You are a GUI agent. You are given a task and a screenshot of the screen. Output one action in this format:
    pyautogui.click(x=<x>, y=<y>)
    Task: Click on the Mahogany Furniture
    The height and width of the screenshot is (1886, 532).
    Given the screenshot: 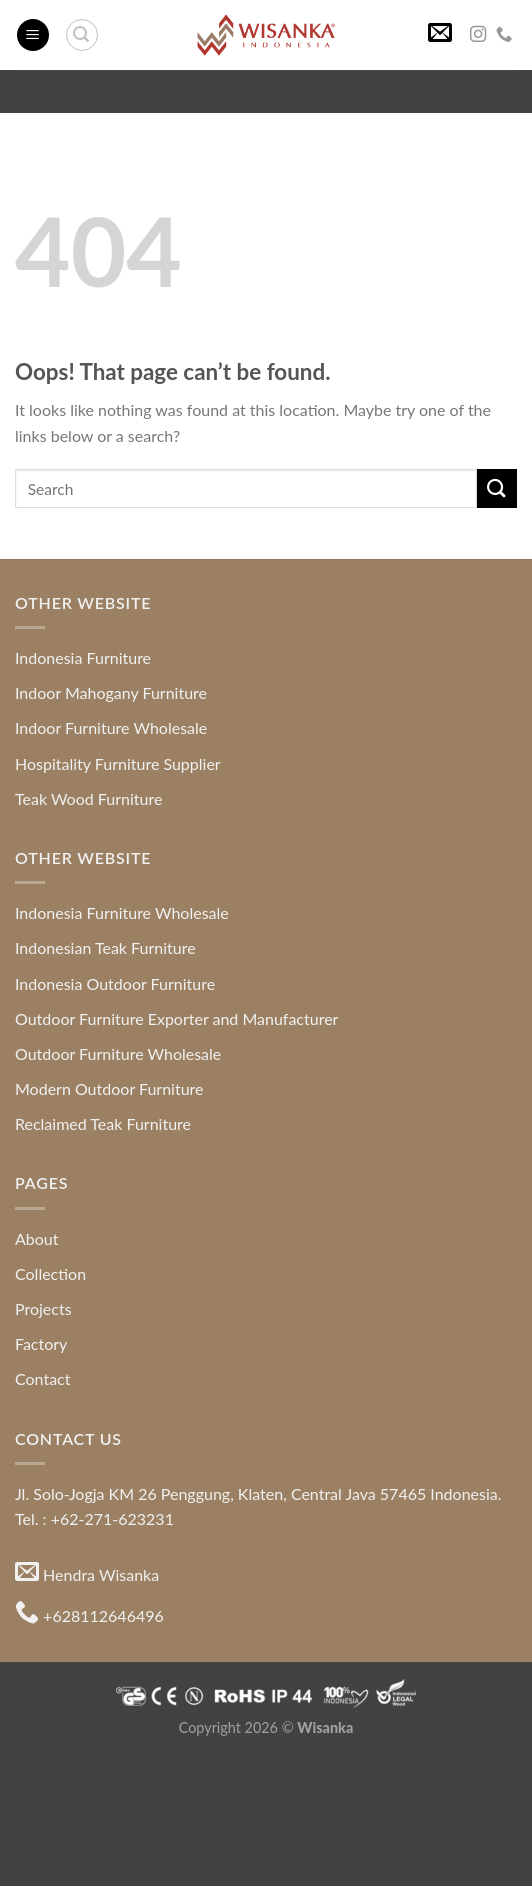 What is the action you would take?
    pyautogui.click(x=295, y=1796)
    